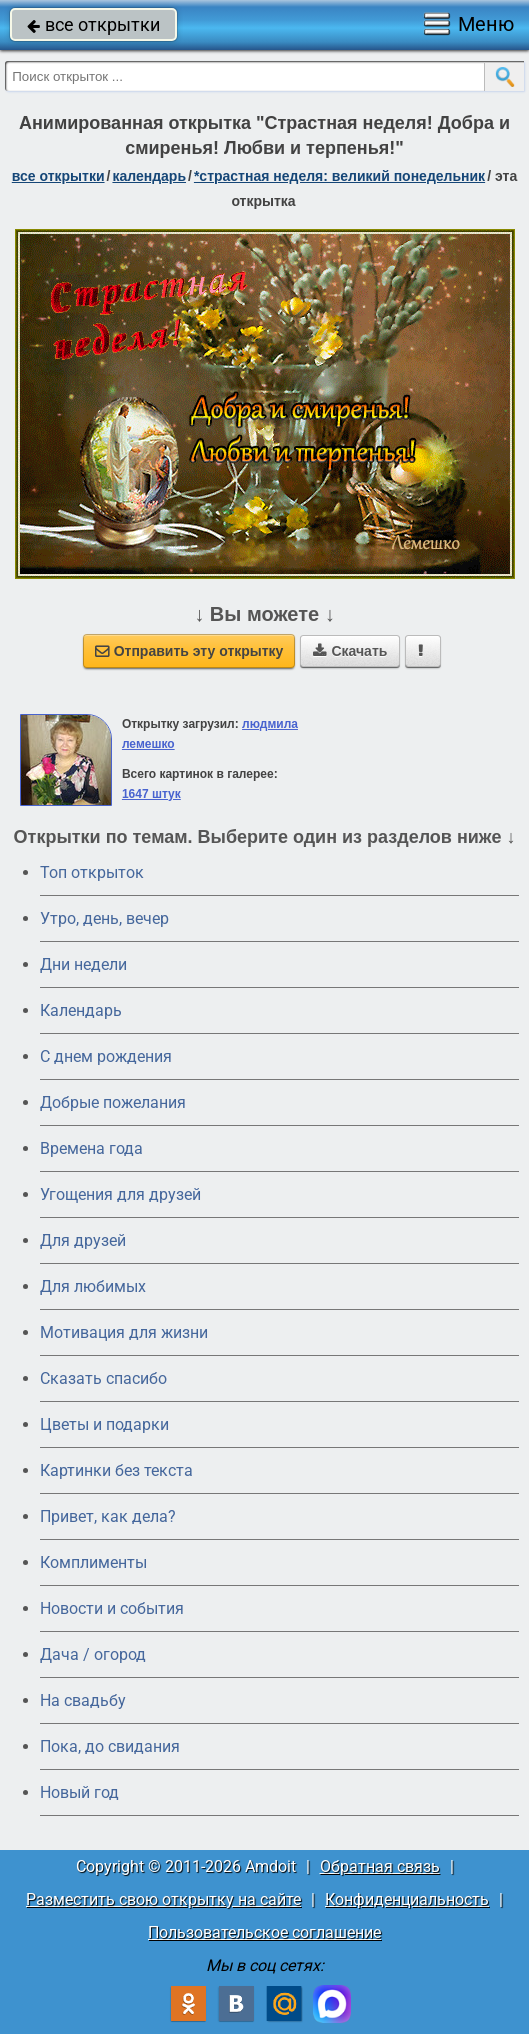 The height and width of the screenshot is (2034, 529). What do you see at coordinates (113, 1102) in the screenshot?
I see `Добрые пожелания` at bounding box center [113, 1102].